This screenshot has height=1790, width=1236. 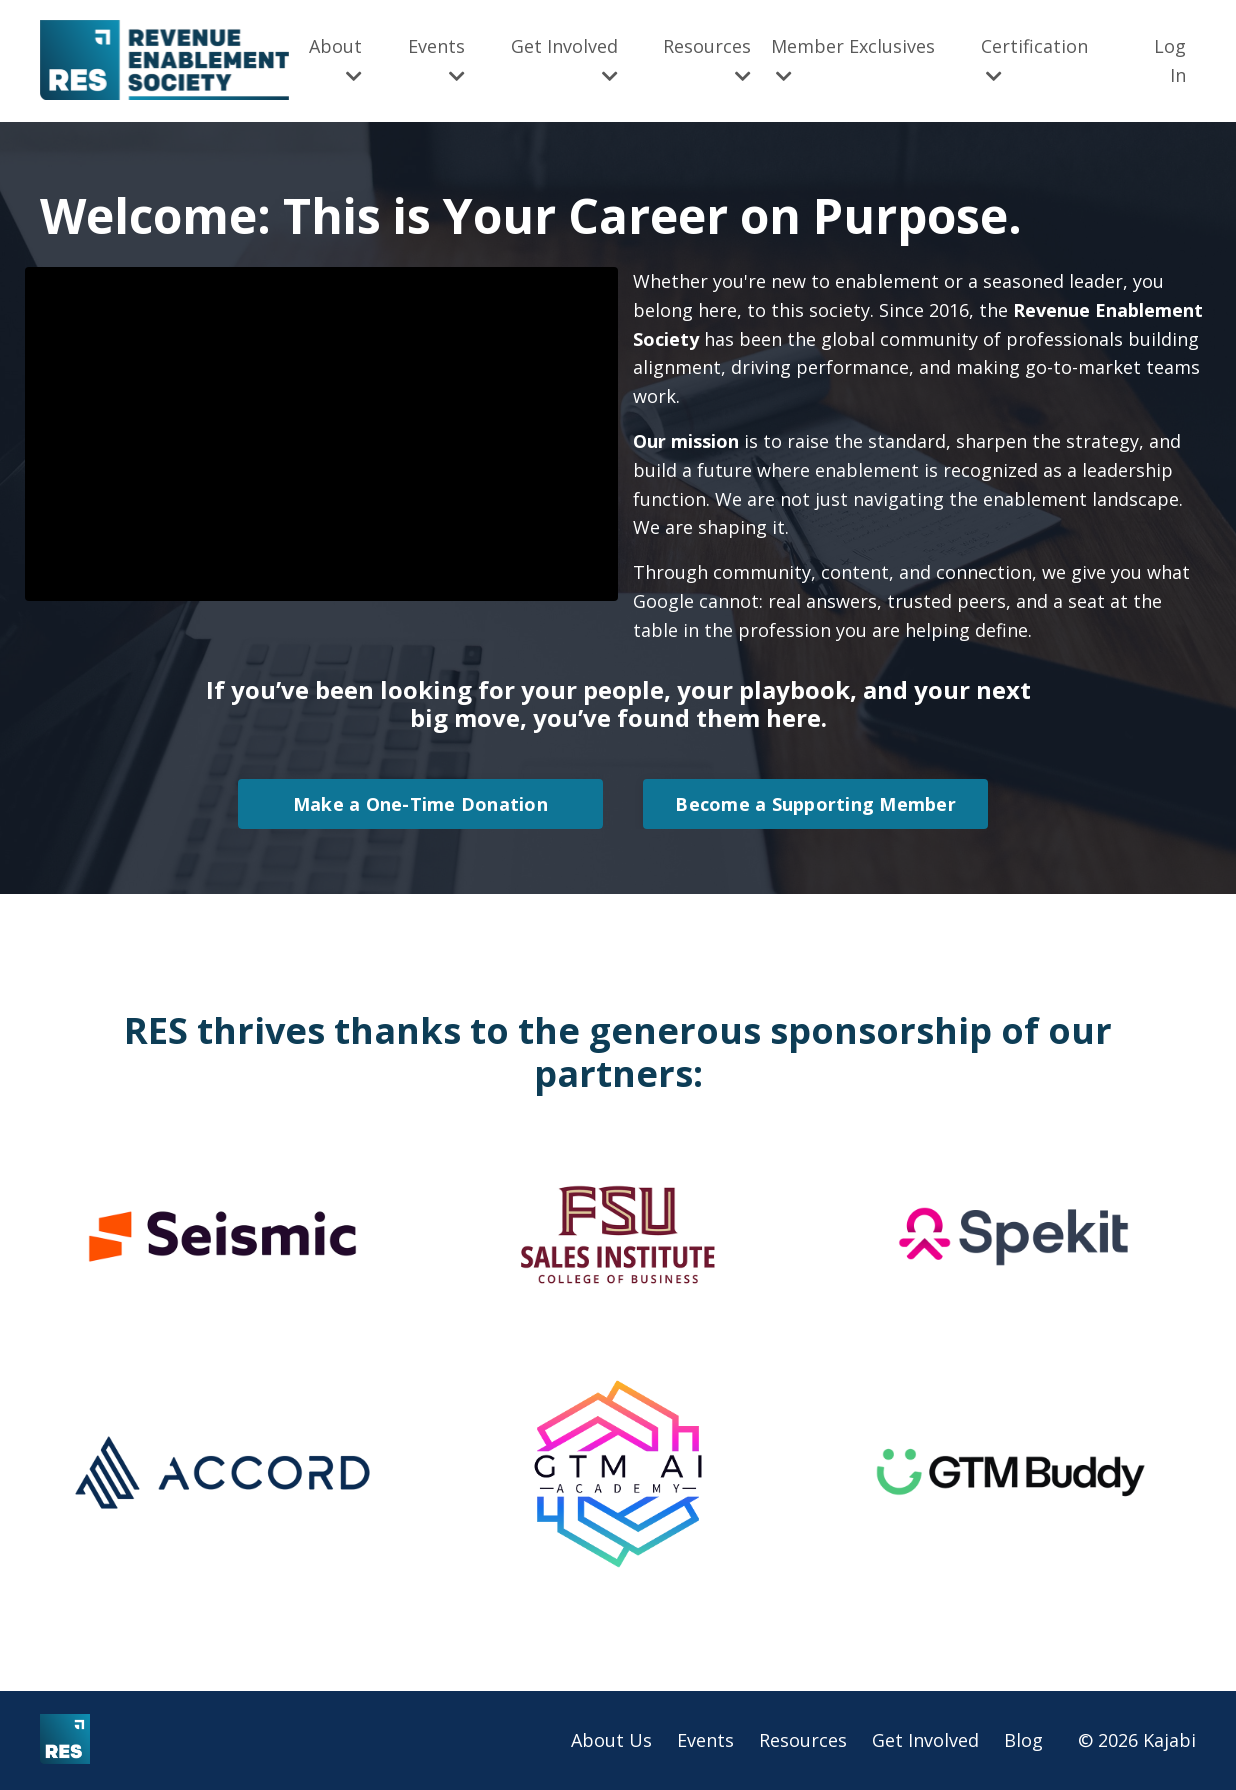 What do you see at coordinates (564, 59) in the screenshot?
I see `Get Involved` at bounding box center [564, 59].